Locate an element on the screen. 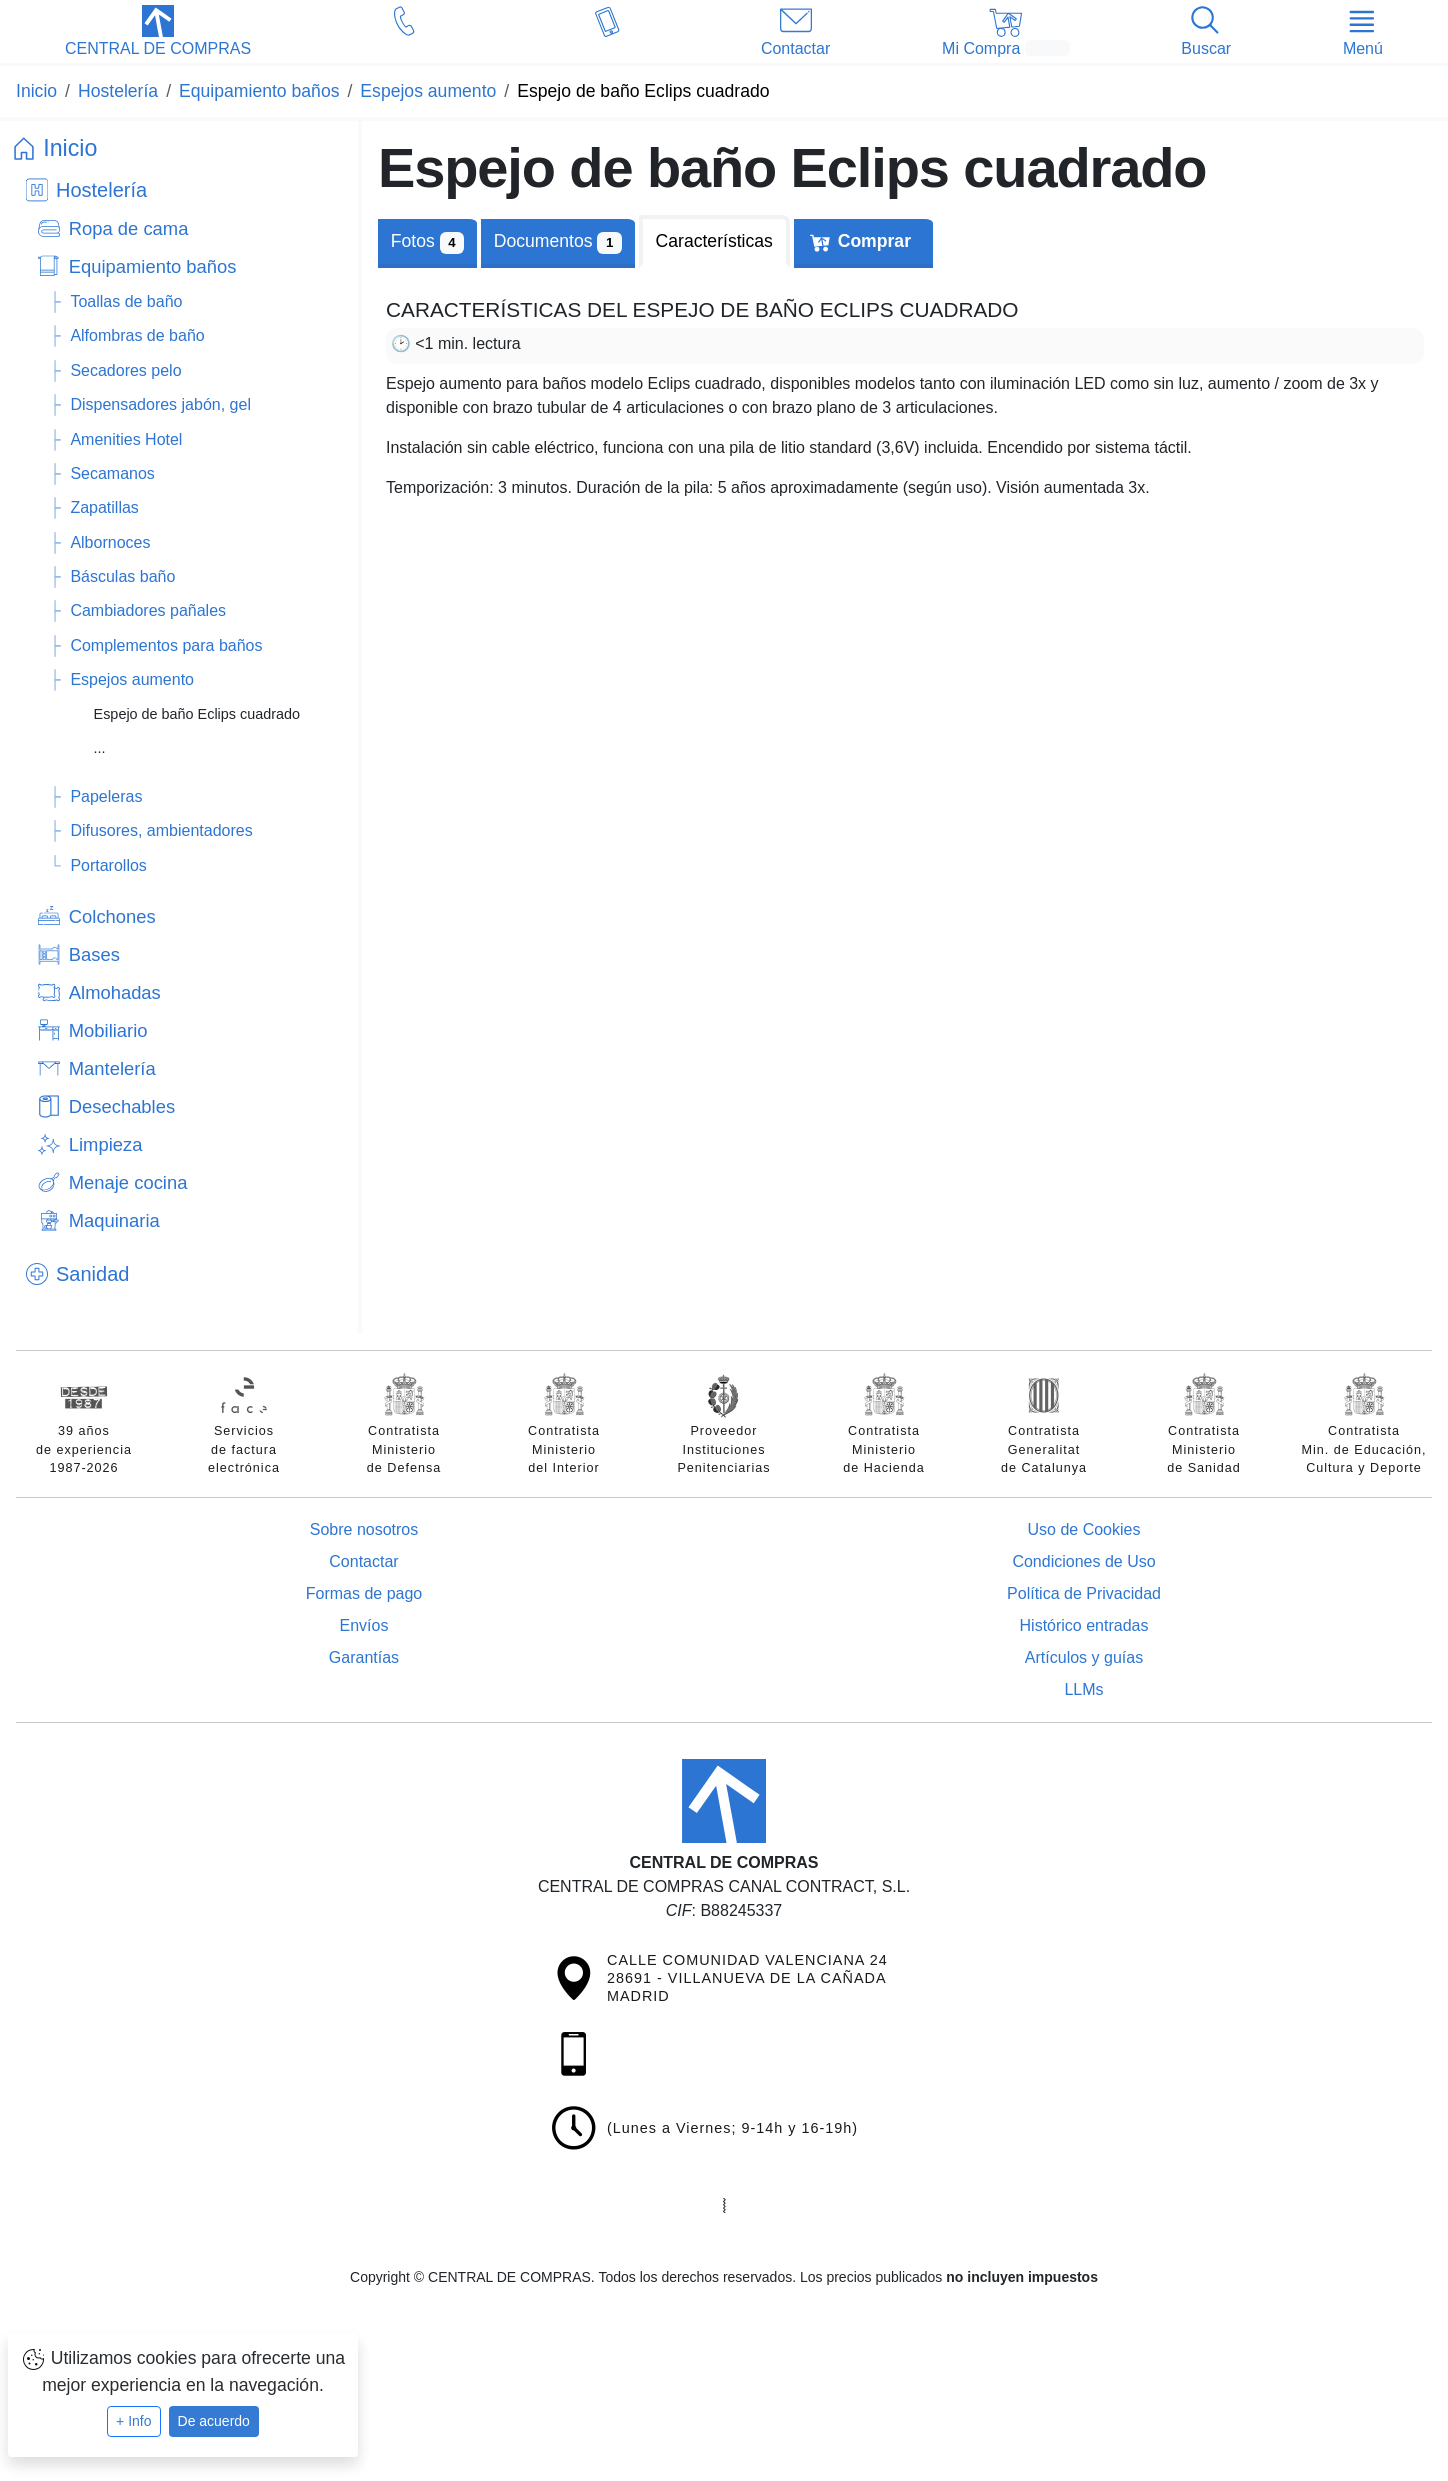  Sobre nosotros is located at coordinates (364, 1529).